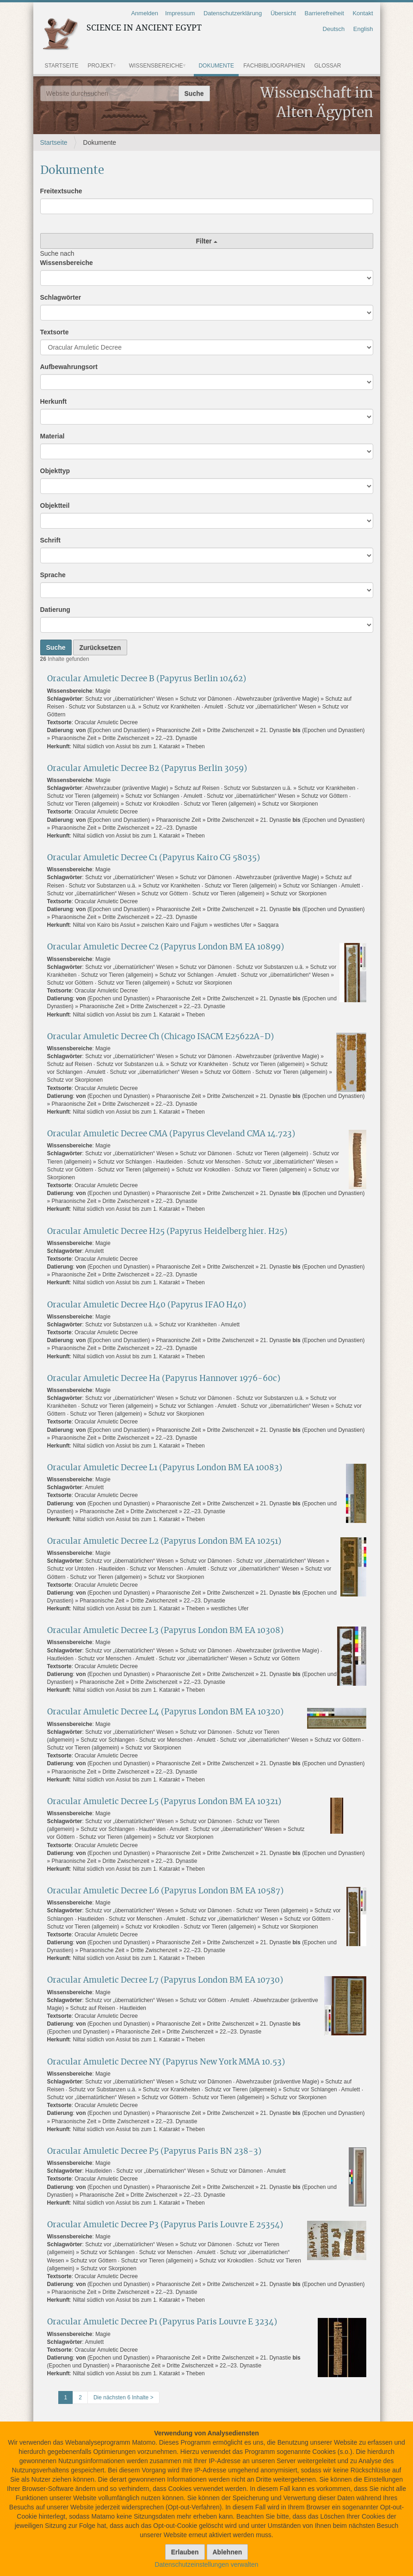 The image size is (413, 2576). Describe the element at coordinates (69, 366) in the screenshot. I see `Aufbewahrungsort` at that location.